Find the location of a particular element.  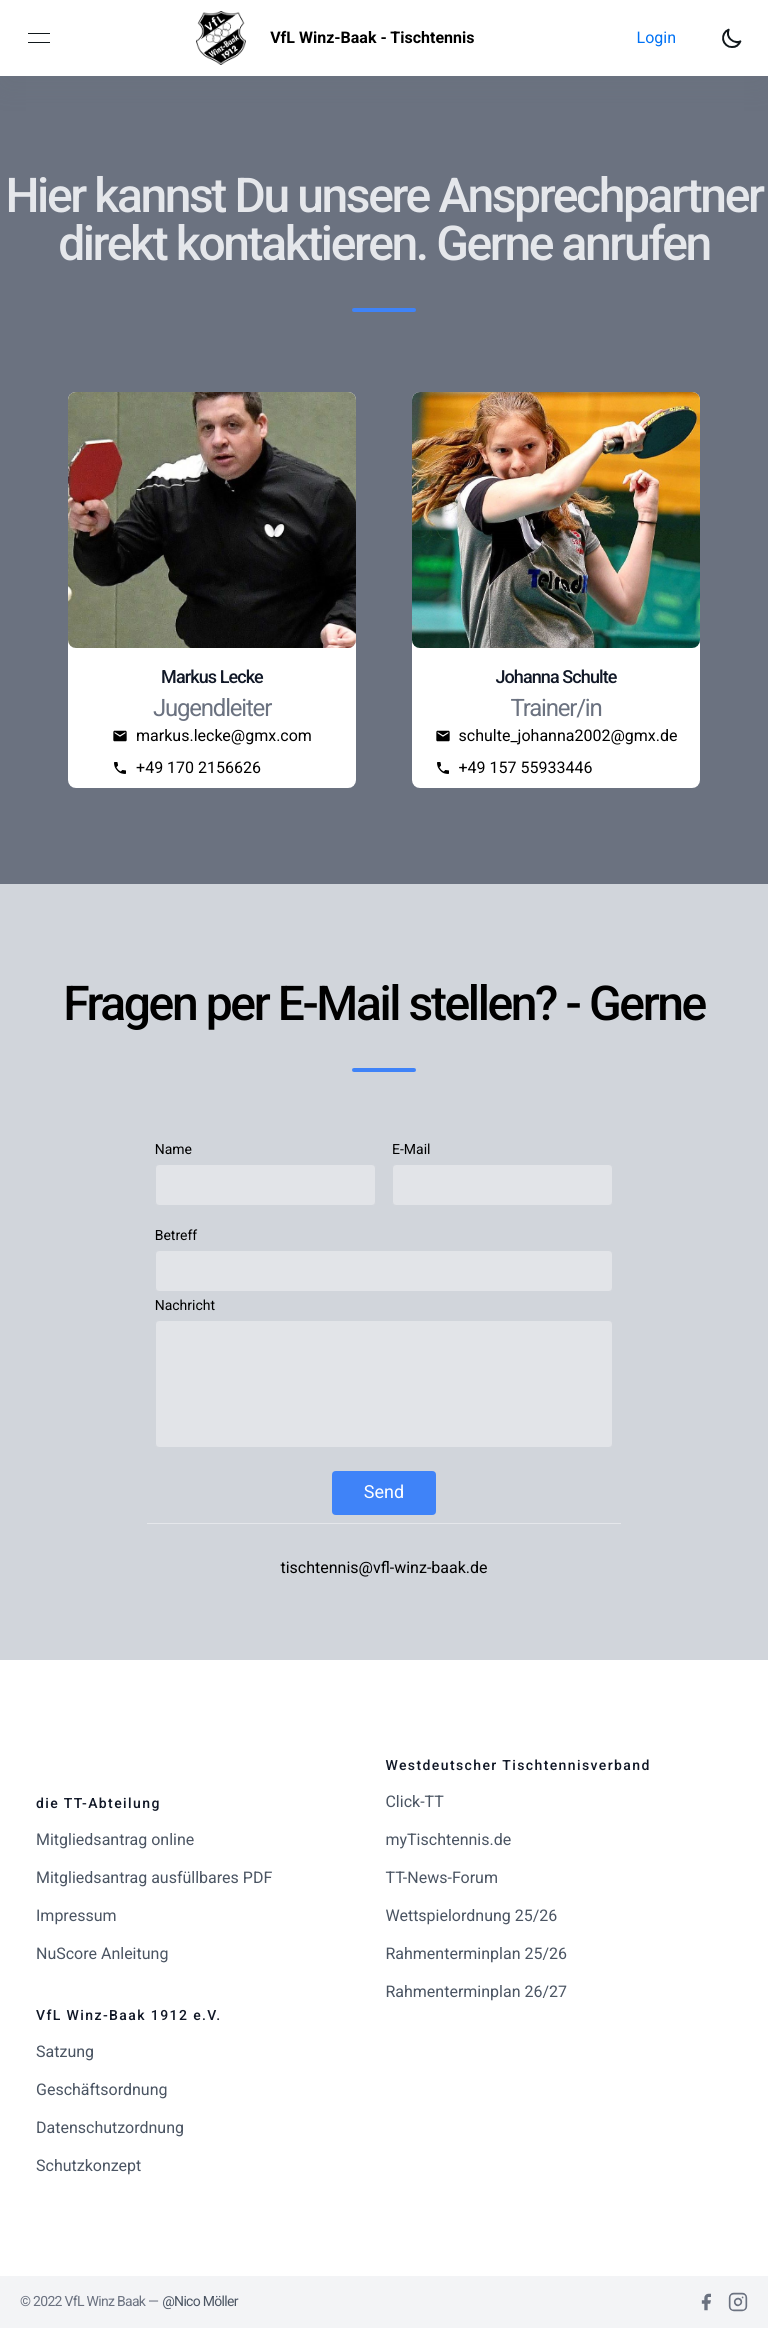

Mitgliedsantrag online is located at coordinates (115, 1839).